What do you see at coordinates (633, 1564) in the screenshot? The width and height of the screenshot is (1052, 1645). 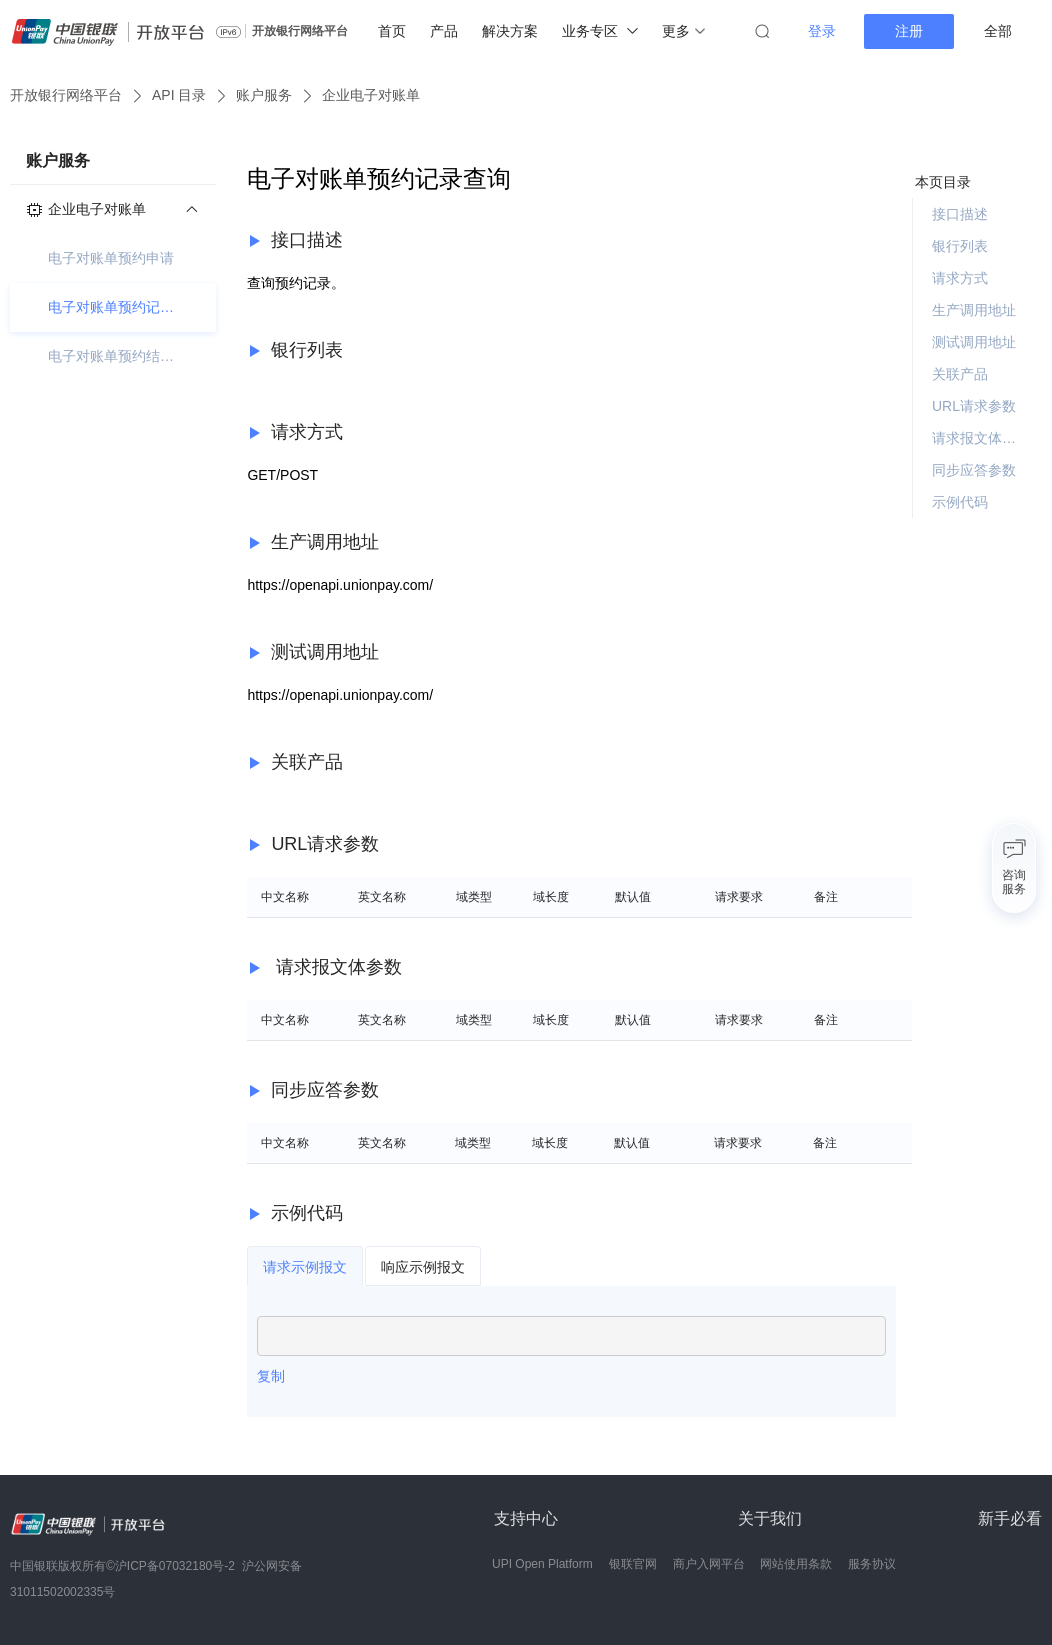 I see `银联官网` at bounding box center [633, 1564].